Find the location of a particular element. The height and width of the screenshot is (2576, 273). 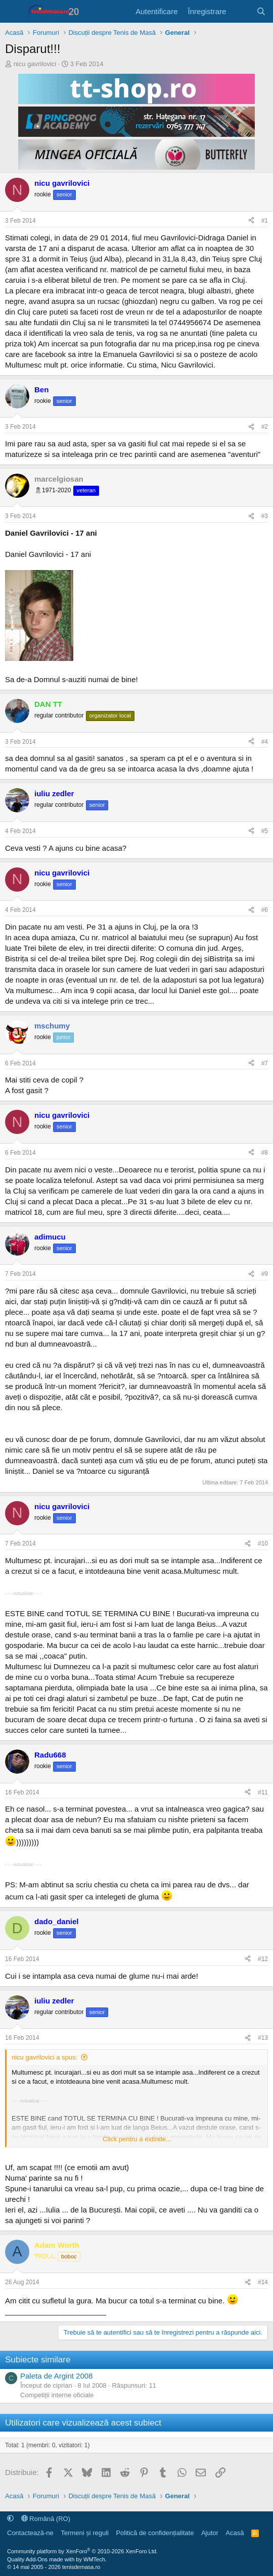

#10 is located at coordinates (263, 1543).